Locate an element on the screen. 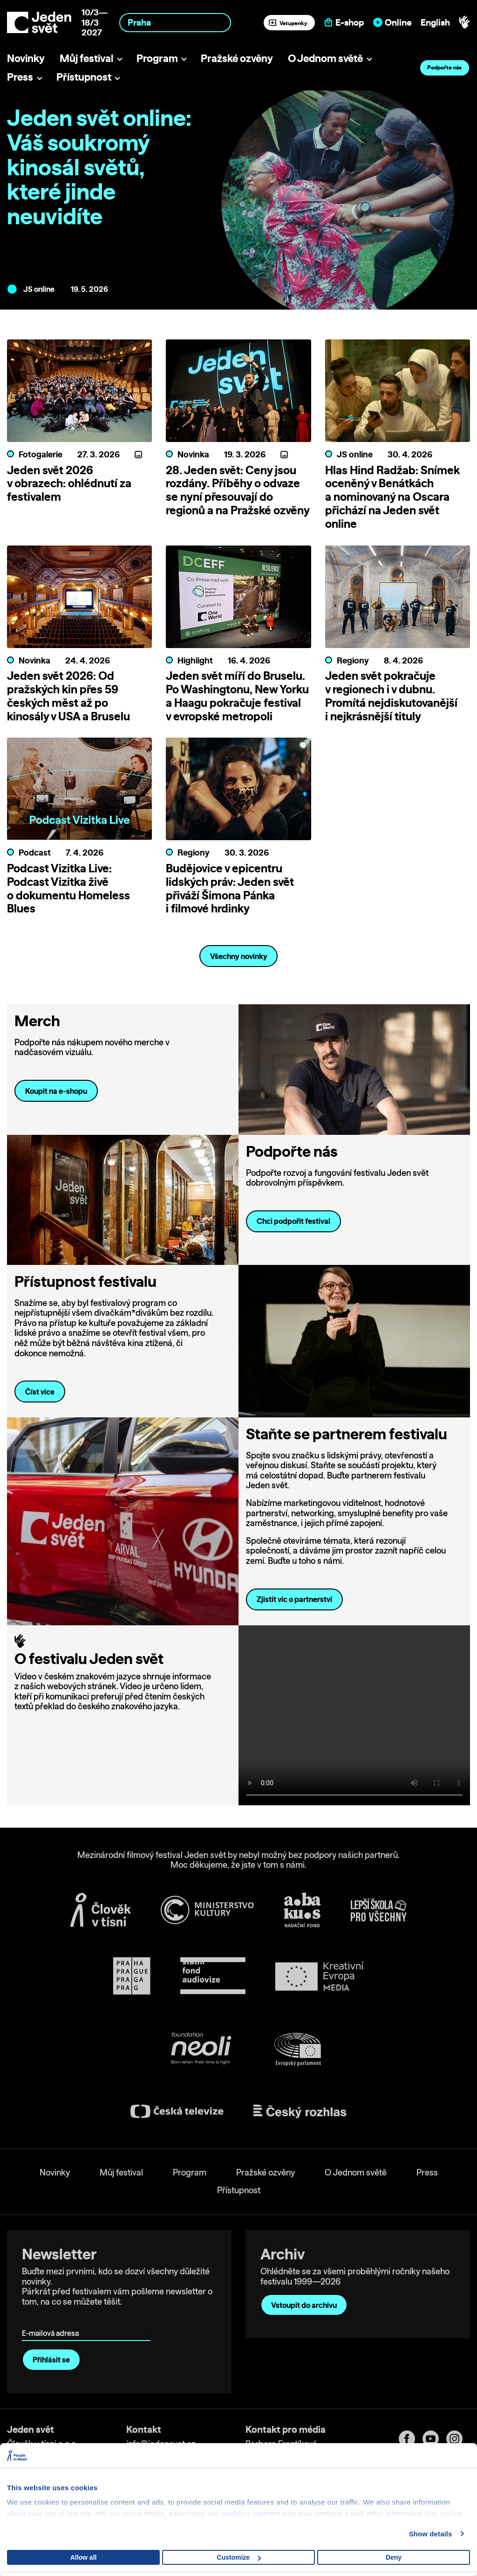  Podpořte nás is located at coordinates (444, 67).